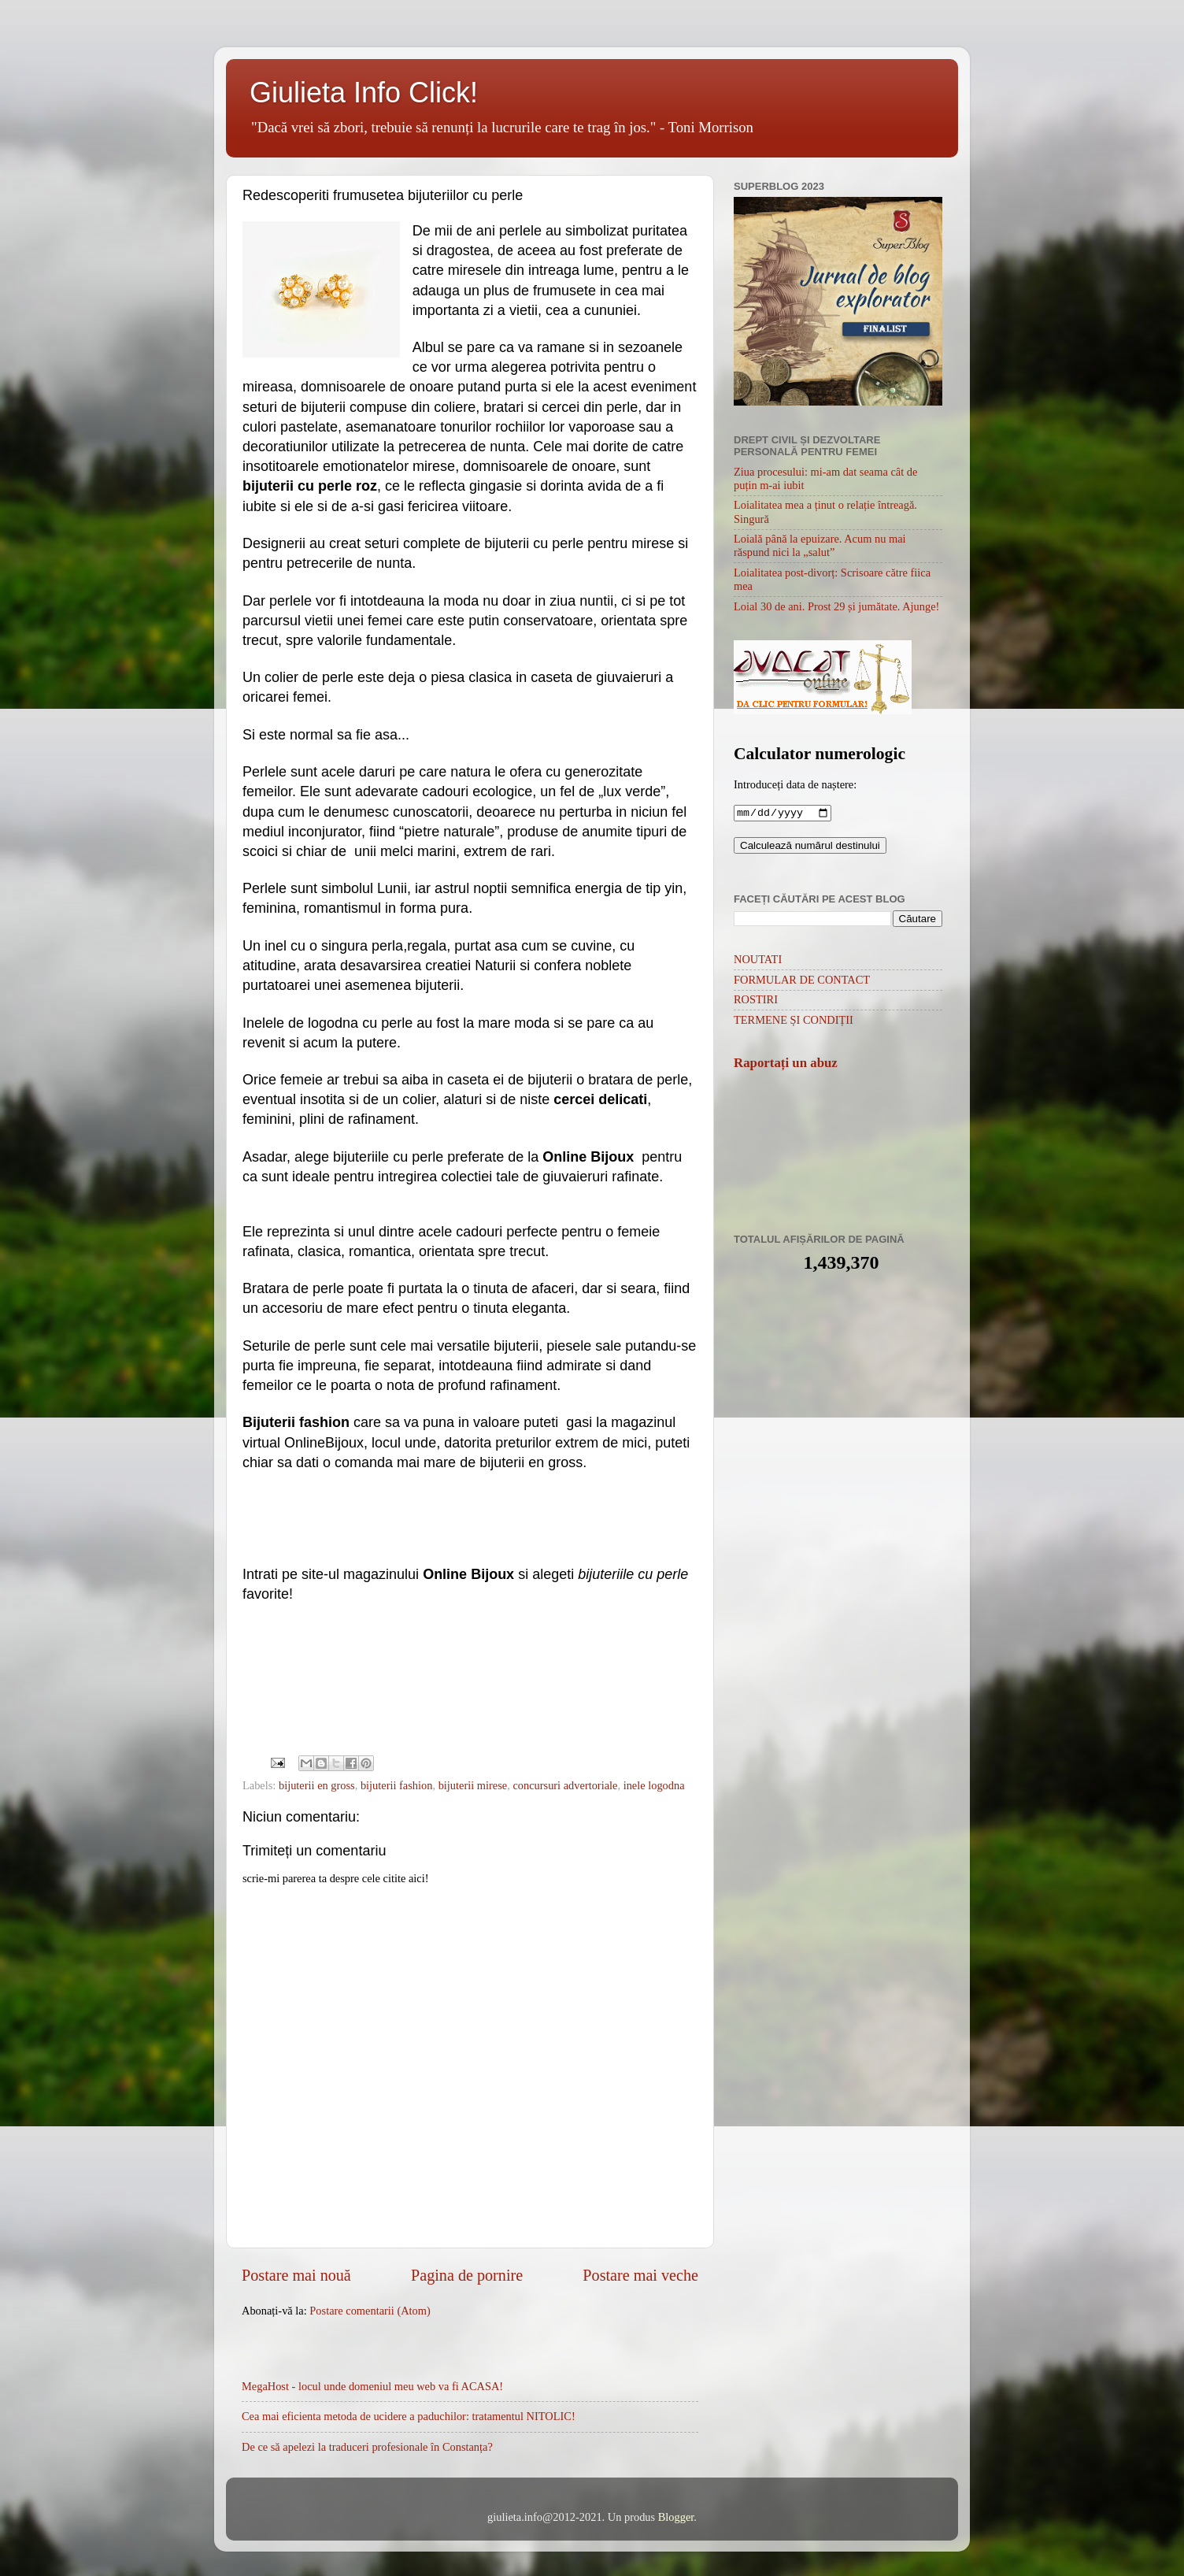 The image size is (1184, 2576). What do you see at coordinates (786, 1064) in the screenshot?
I see `Raportați un abuz` at bounding box center [786, 1064].